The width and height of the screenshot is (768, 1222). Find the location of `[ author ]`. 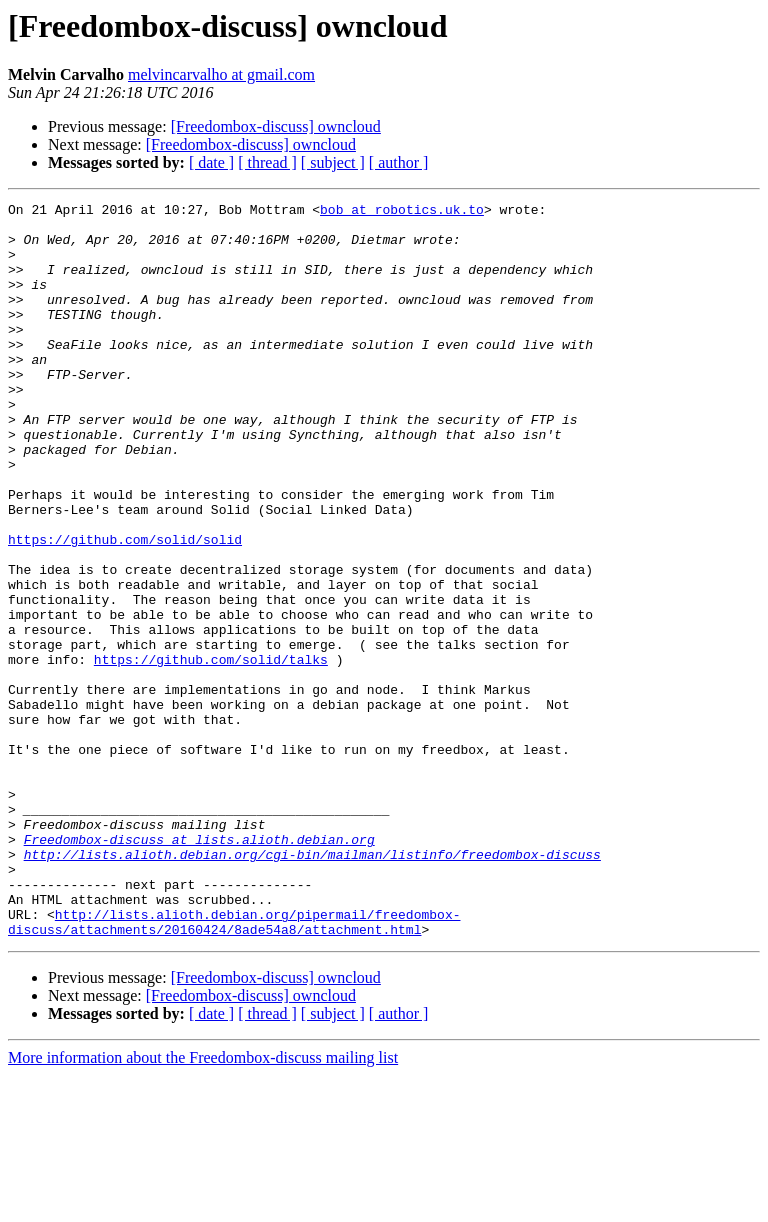

[ author ] is located at coordinates (399, 162).